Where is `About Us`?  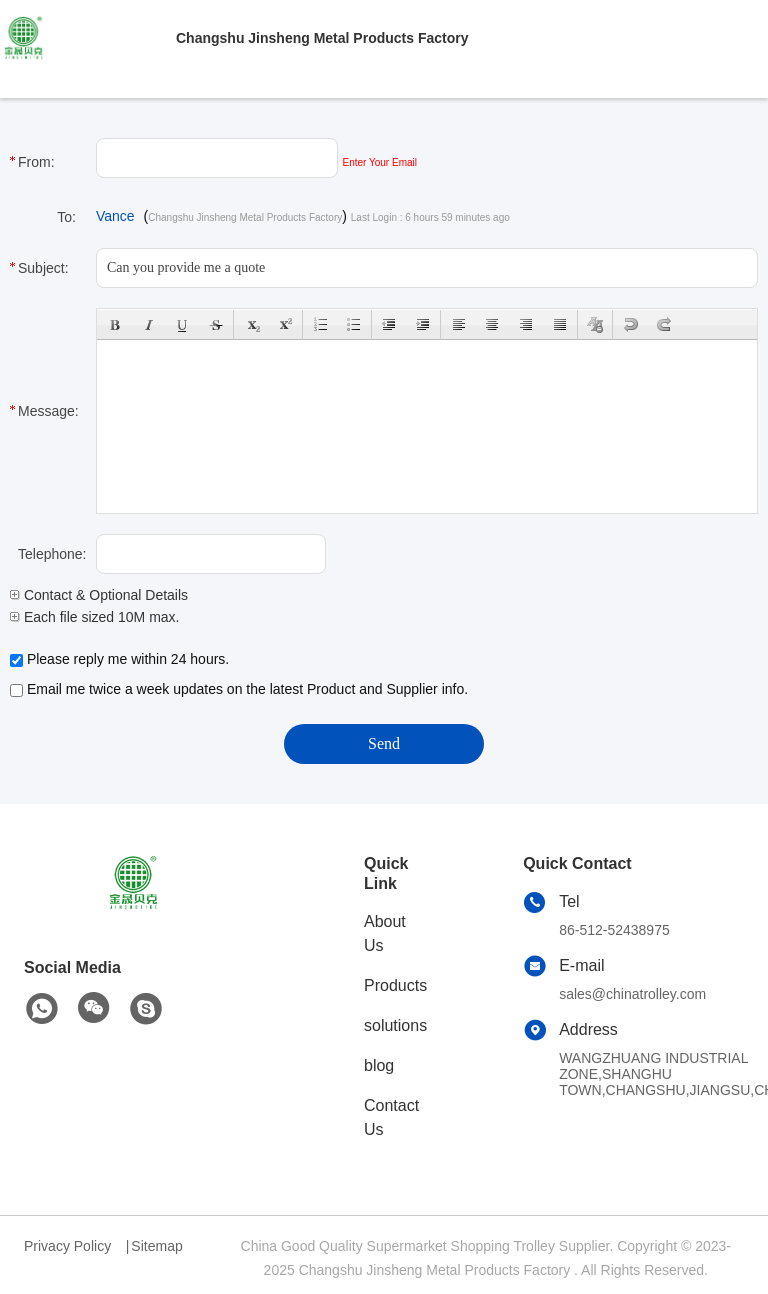 About Us is located at coordinates (385, 933).